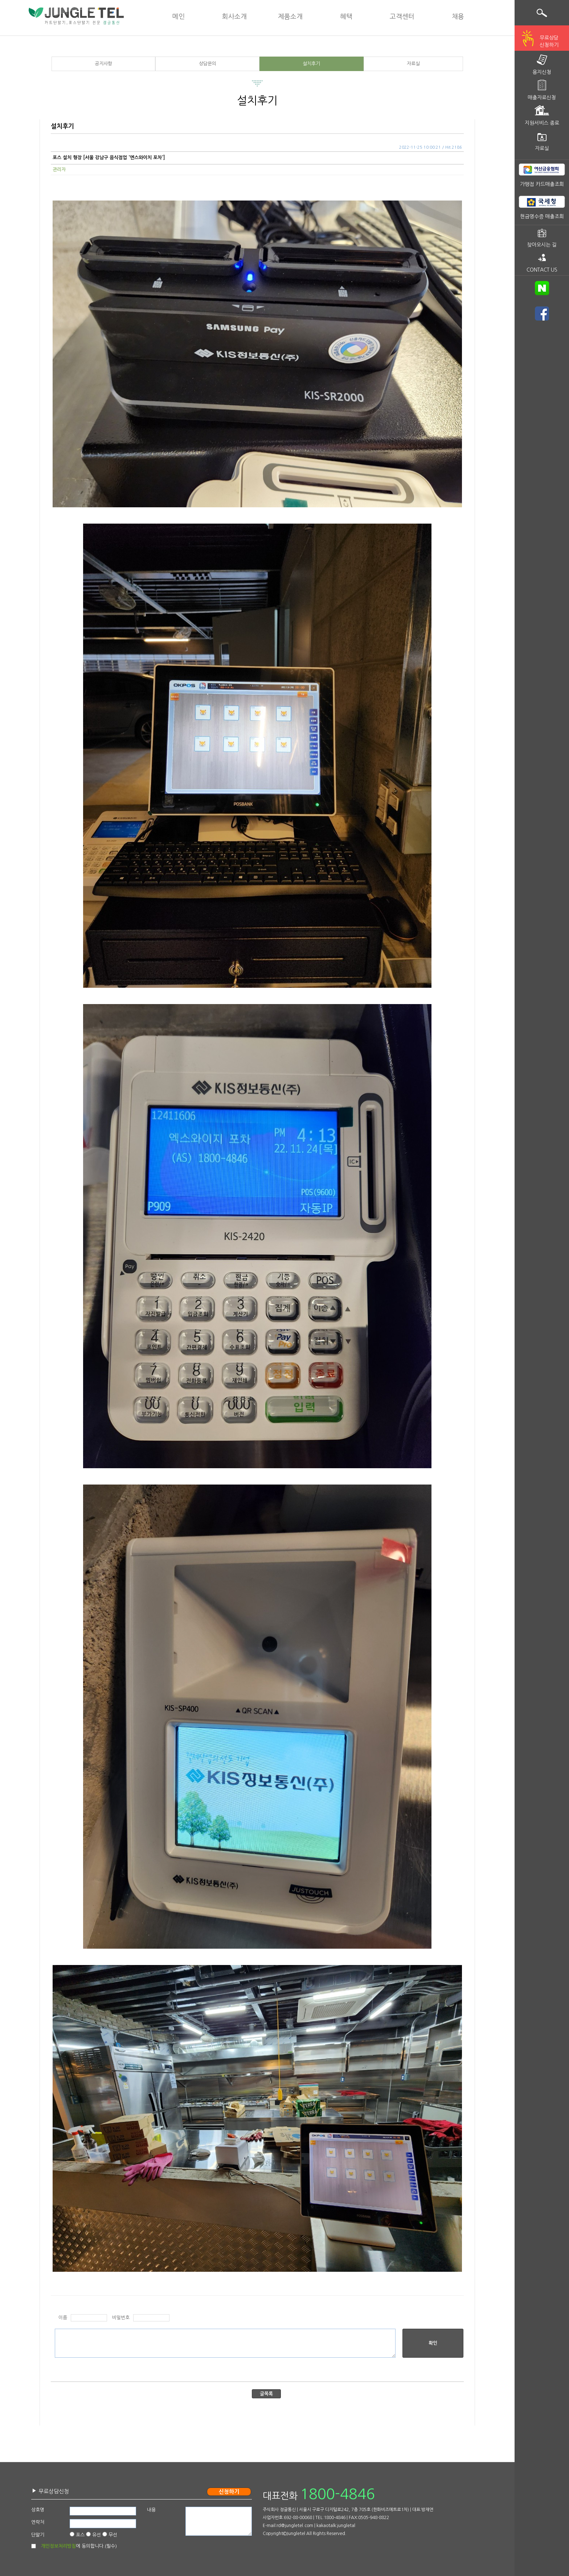 This screenshot has height=2576, width=569. What do you see at coordinates (549, 42) in the screenshot?
I see `무료상담` at bounding box center [549, 42].